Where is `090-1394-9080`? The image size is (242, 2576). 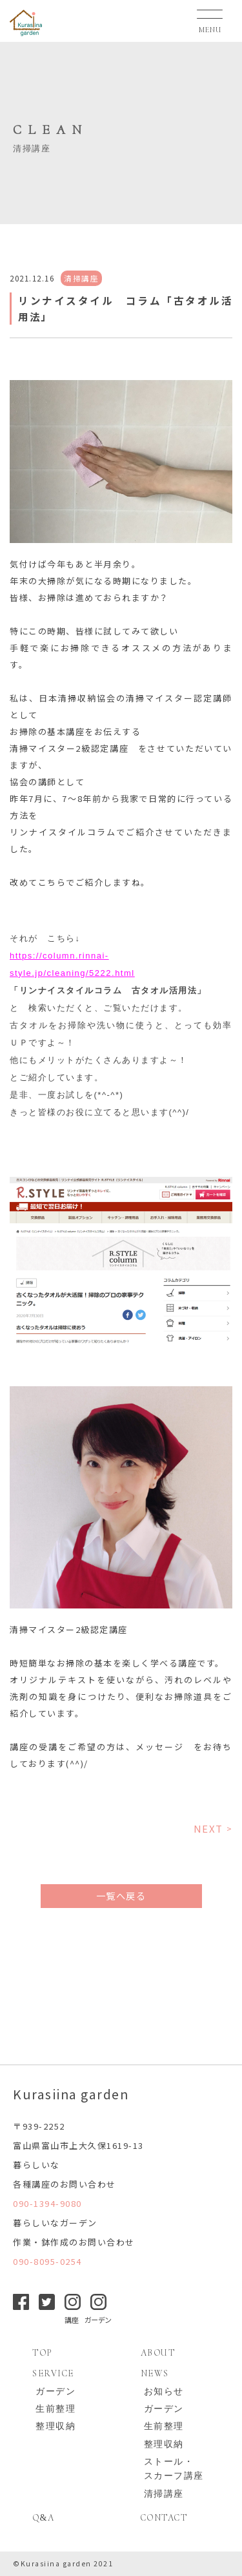 090-1394-9080 is located at coordinates (47, 2203).